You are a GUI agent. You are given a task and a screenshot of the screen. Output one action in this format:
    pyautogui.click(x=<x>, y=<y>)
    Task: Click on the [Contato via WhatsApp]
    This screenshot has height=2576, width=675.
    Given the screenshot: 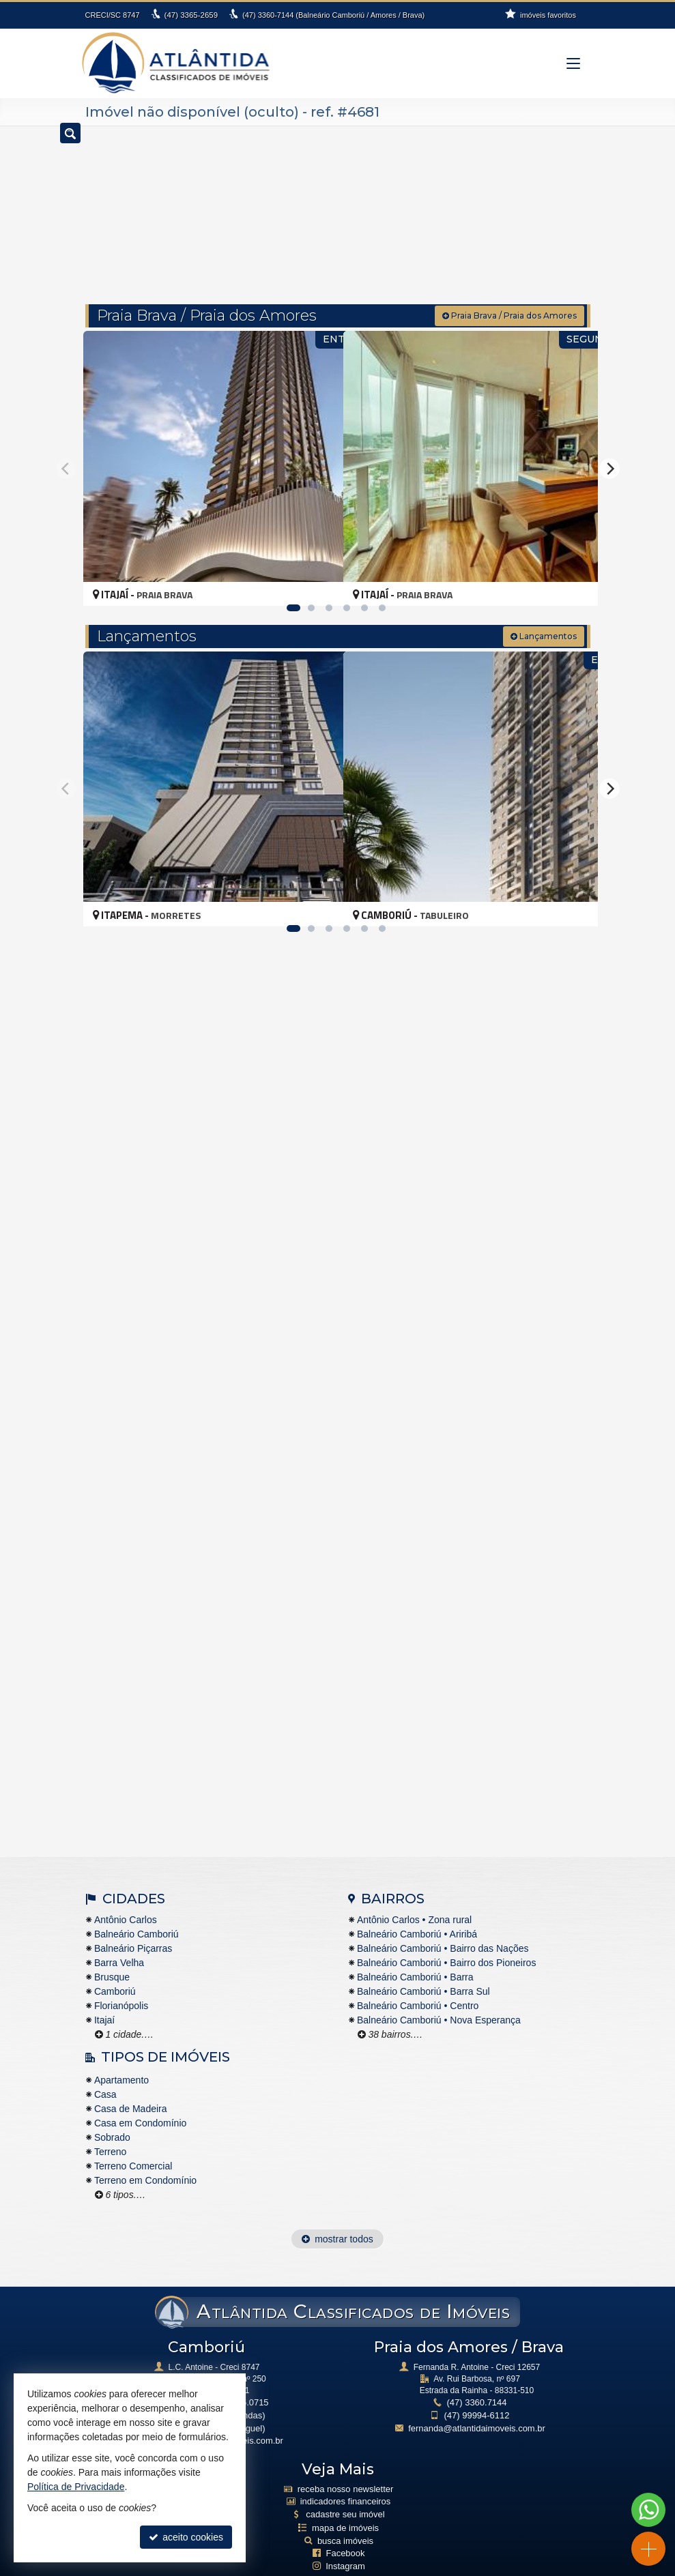 What is the action you would take?
    pyautogui.click(x=648, y=2510)
    